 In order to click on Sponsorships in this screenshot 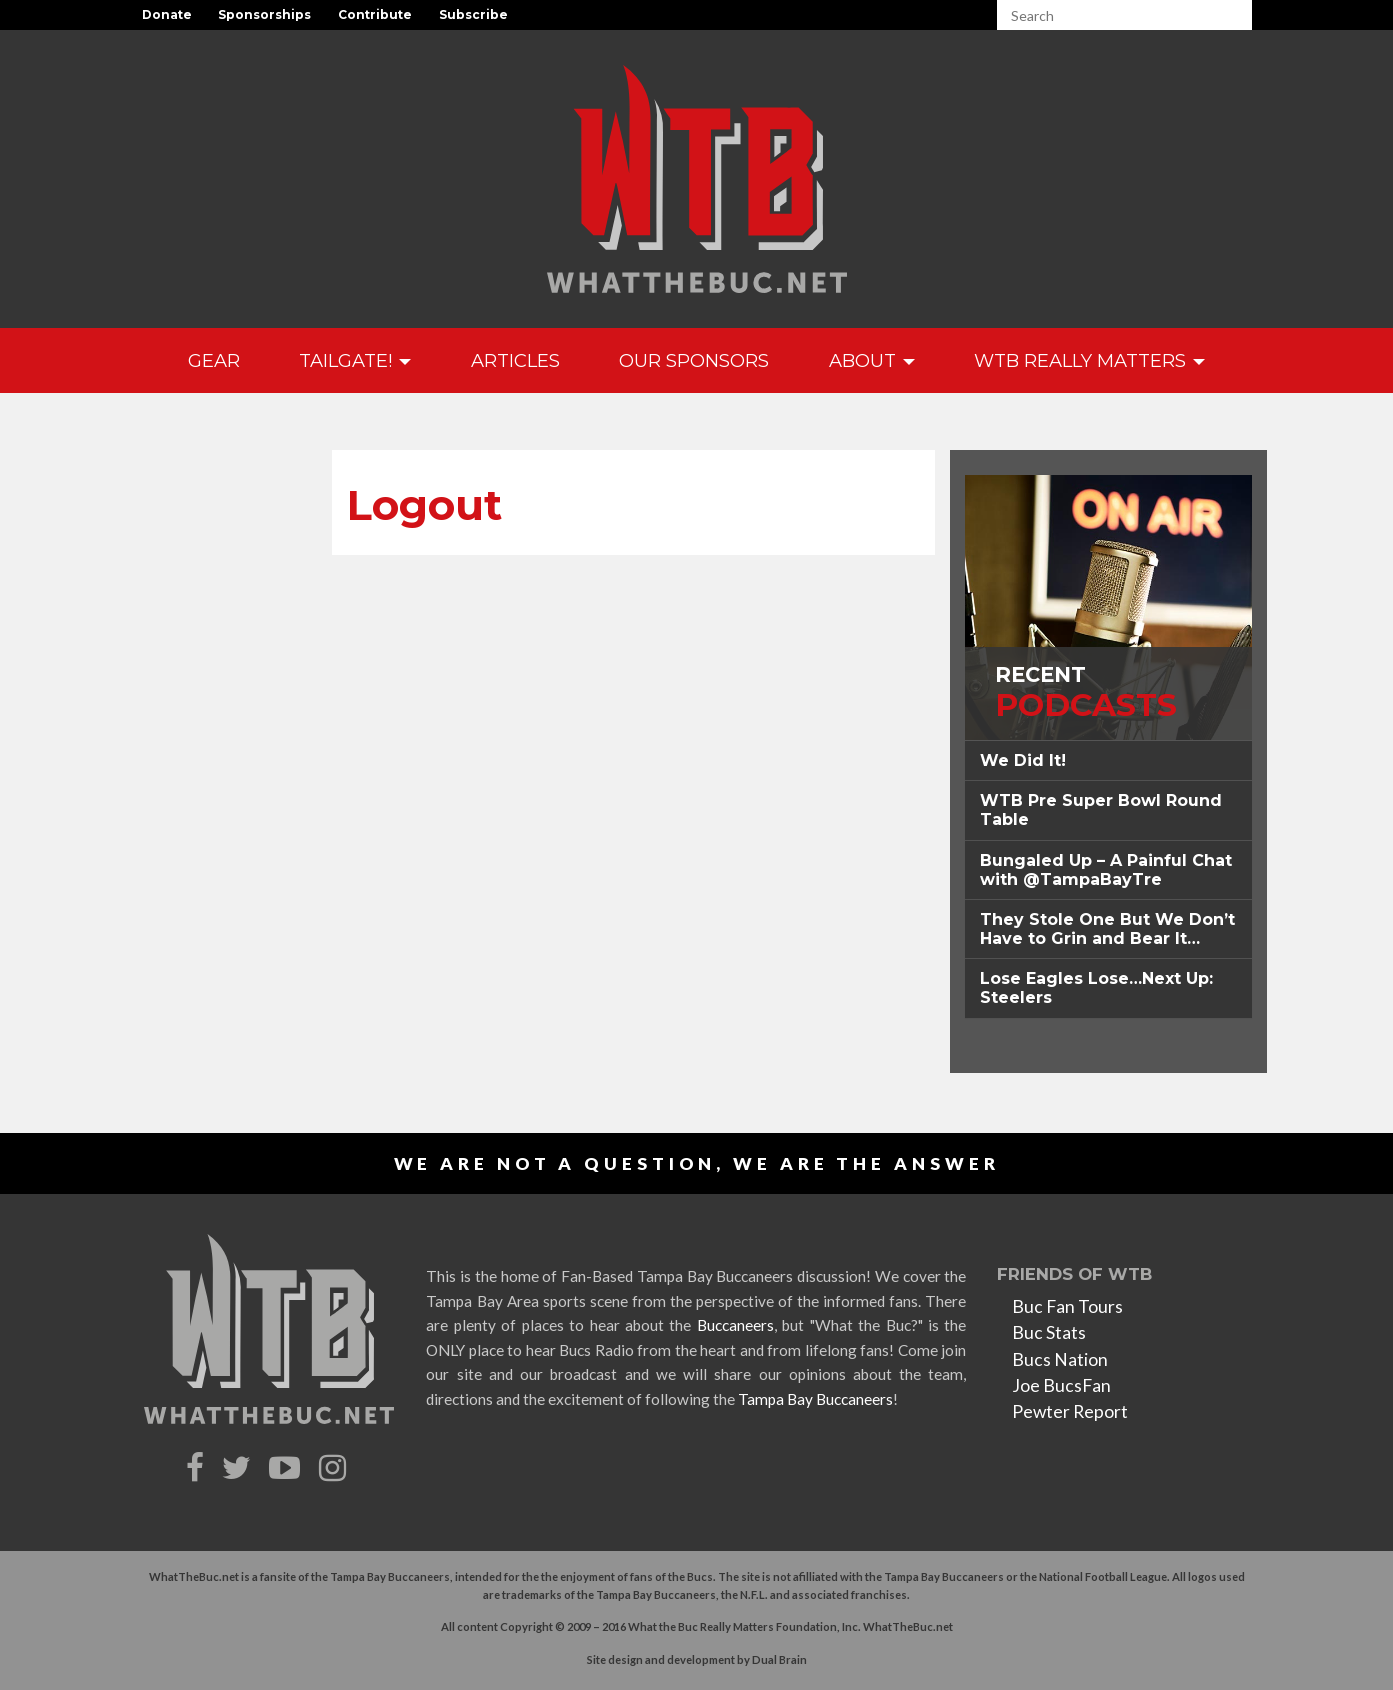, I will do `click(264, 14)`.